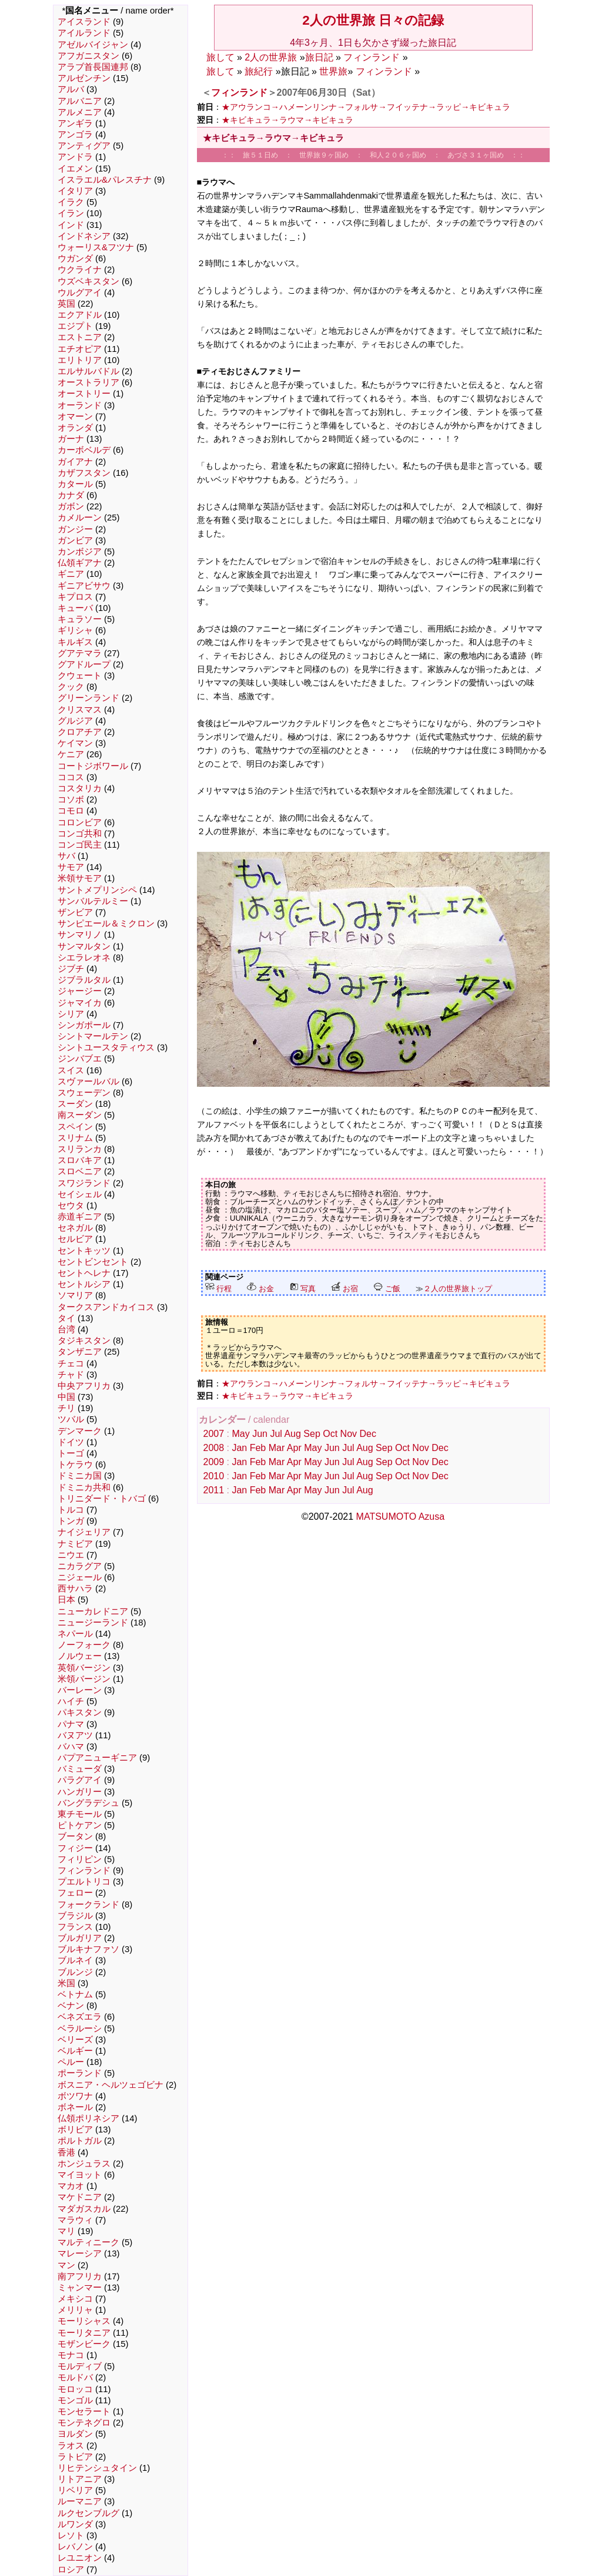 The width and height of the screenshot is (602, 2576). What do you see at coordinates (330, 1434) in the screenshot?
I see `Oct` at bounding box center [330, 1434].